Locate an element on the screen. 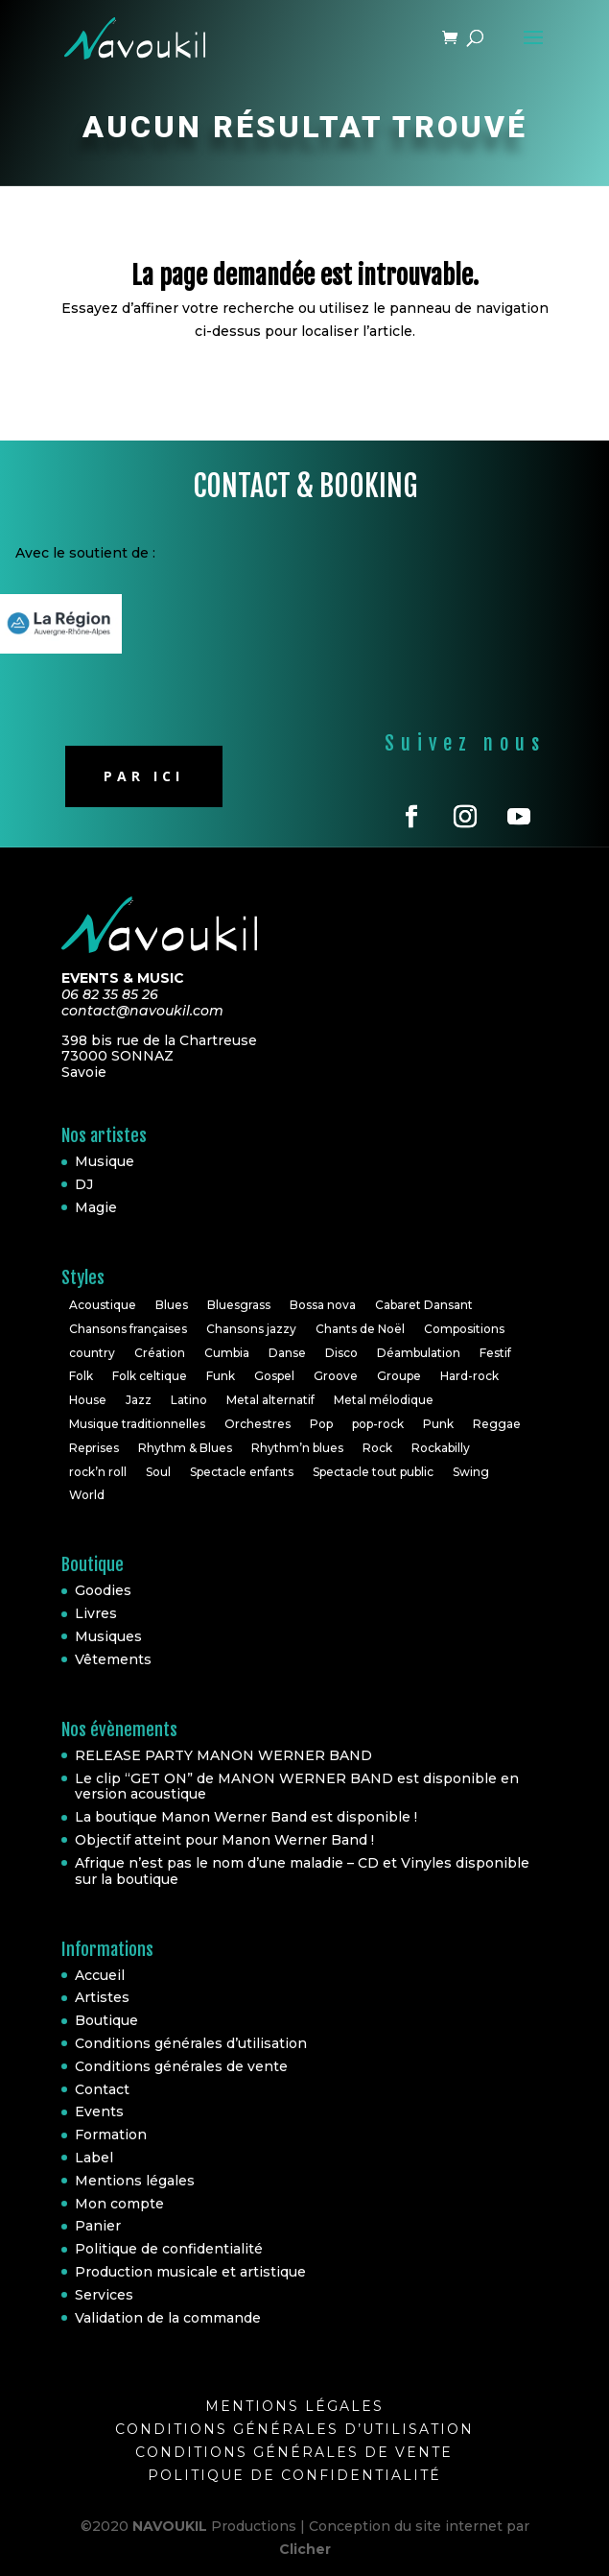 The image size is (609, 2576). Afrique n’est pas le nom d’une maladie – CD et Vinyles disponible sur la boutique is located at coordinates (302, 1871).